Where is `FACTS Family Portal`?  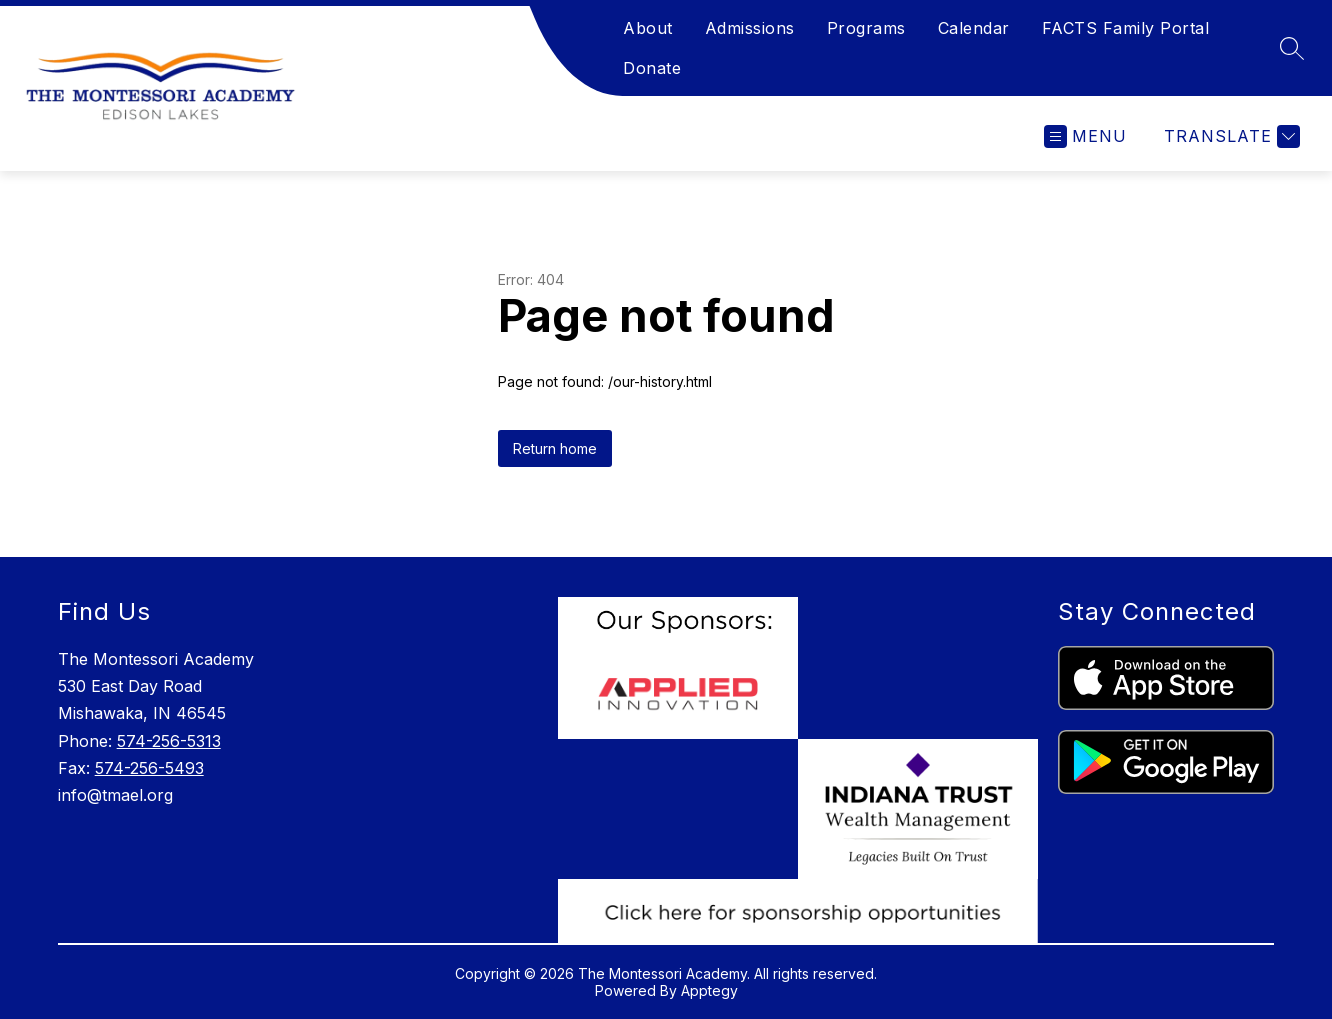
FACTS Family Portal is located at coordinates (1126, 28).